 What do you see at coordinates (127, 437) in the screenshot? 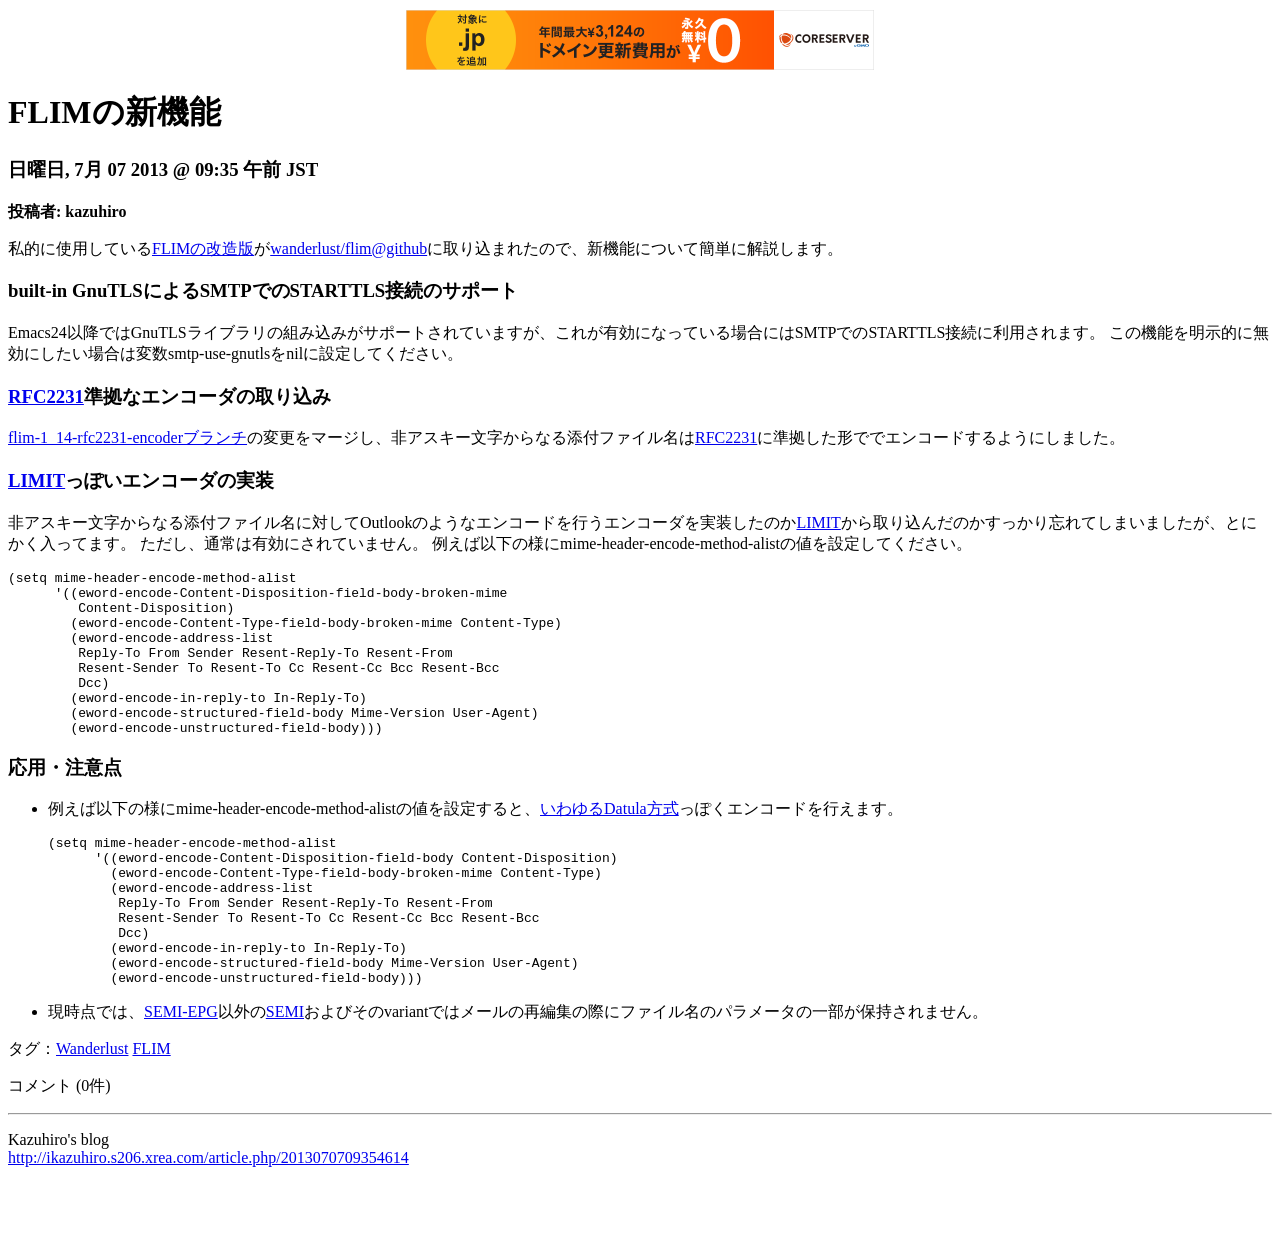
I see `flim-1_14-rfc2231-encoderブランチ` at bounding box center [127, 437].